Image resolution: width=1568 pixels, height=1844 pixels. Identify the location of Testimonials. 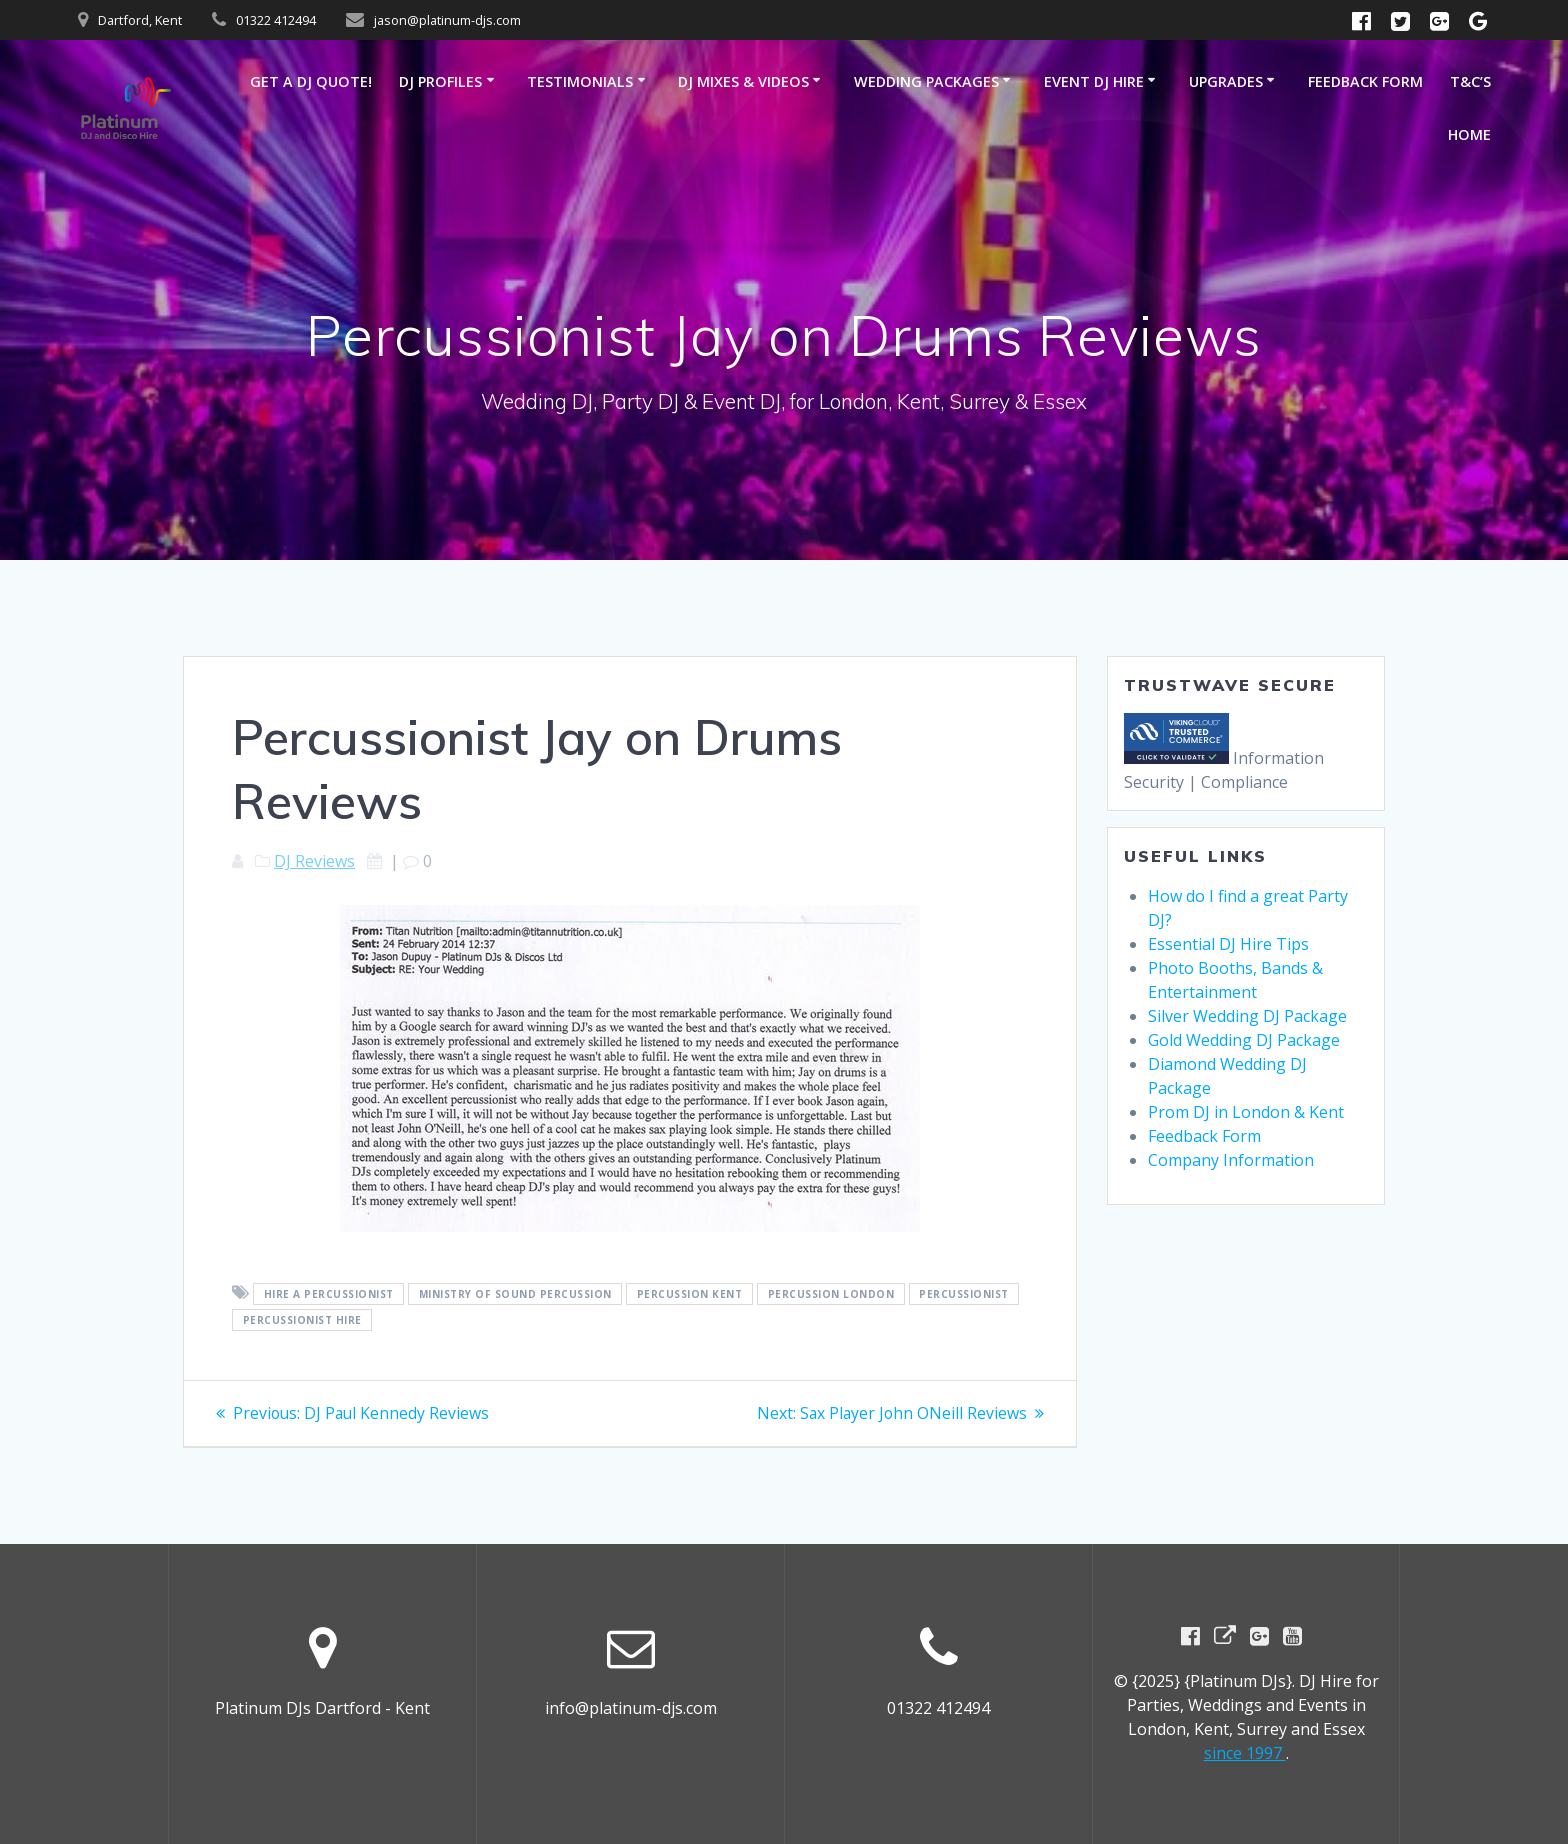
(580, 81).